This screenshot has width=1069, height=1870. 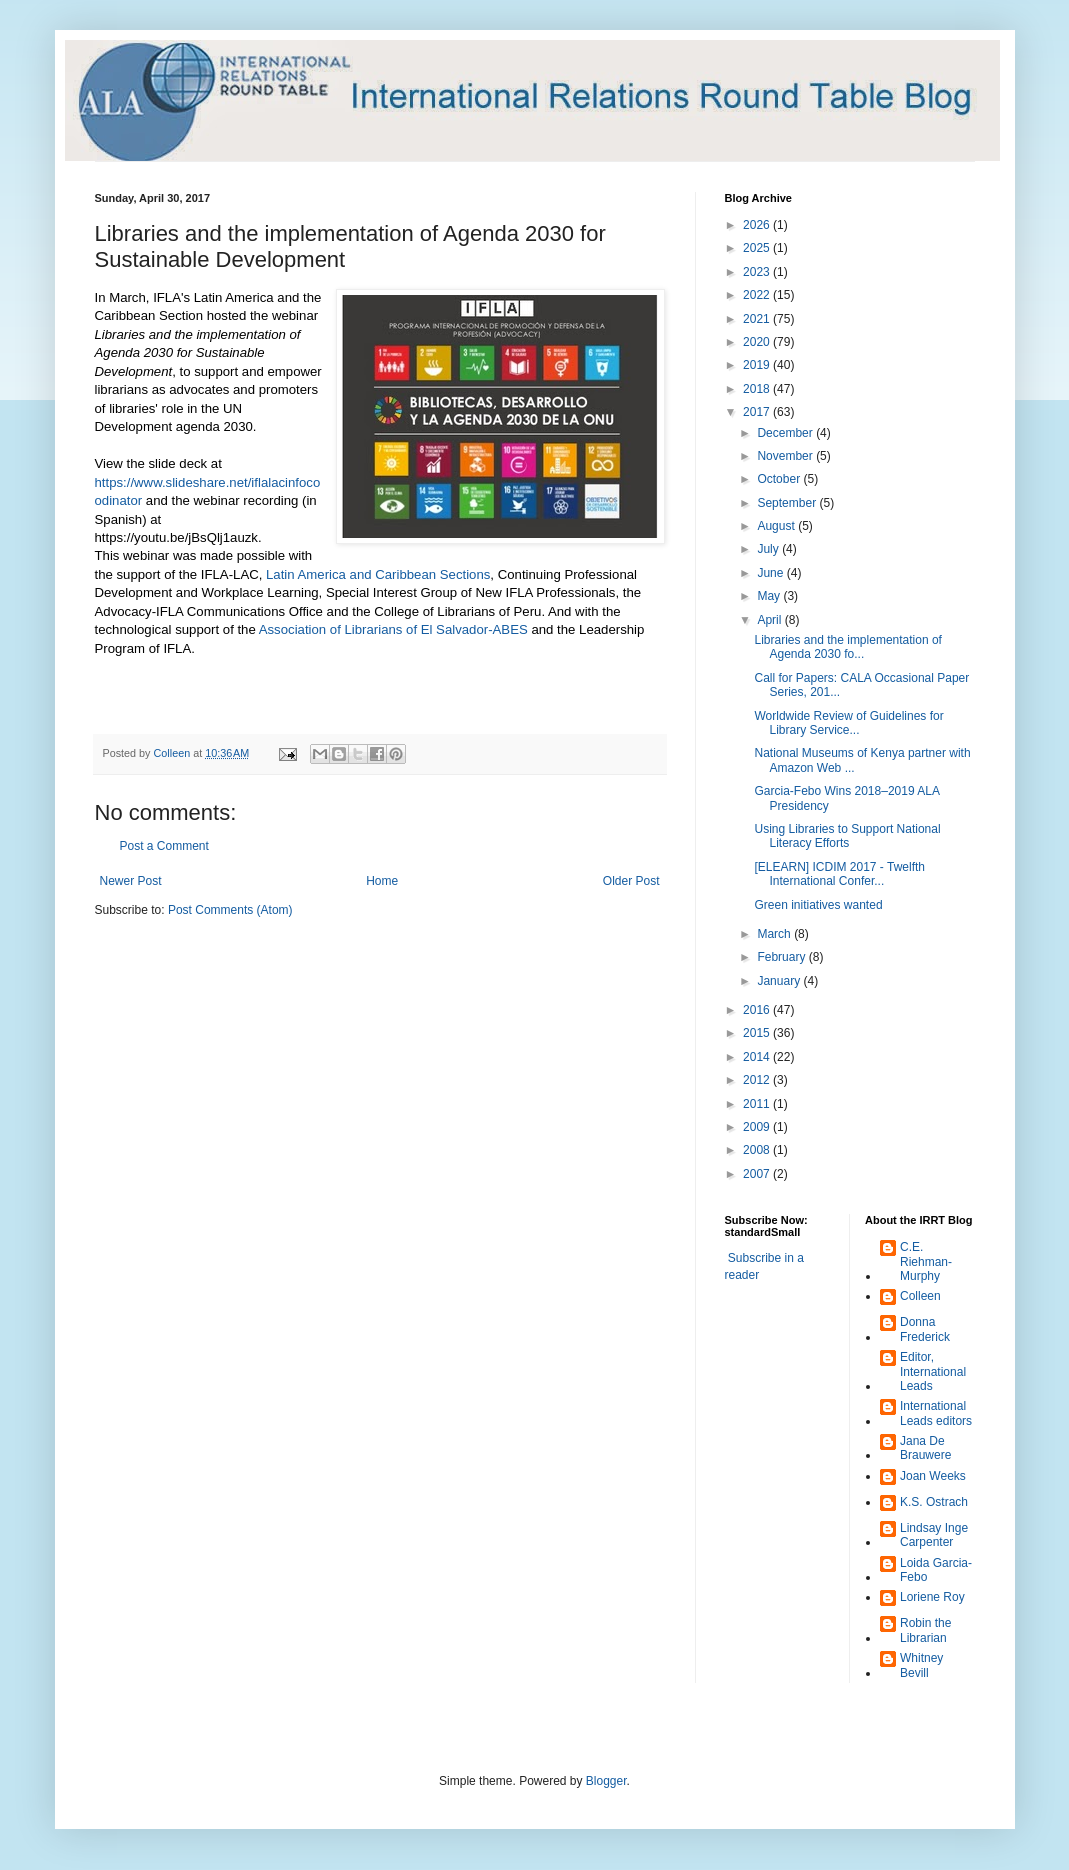 I want to click on November, so click(x=786, y=456).